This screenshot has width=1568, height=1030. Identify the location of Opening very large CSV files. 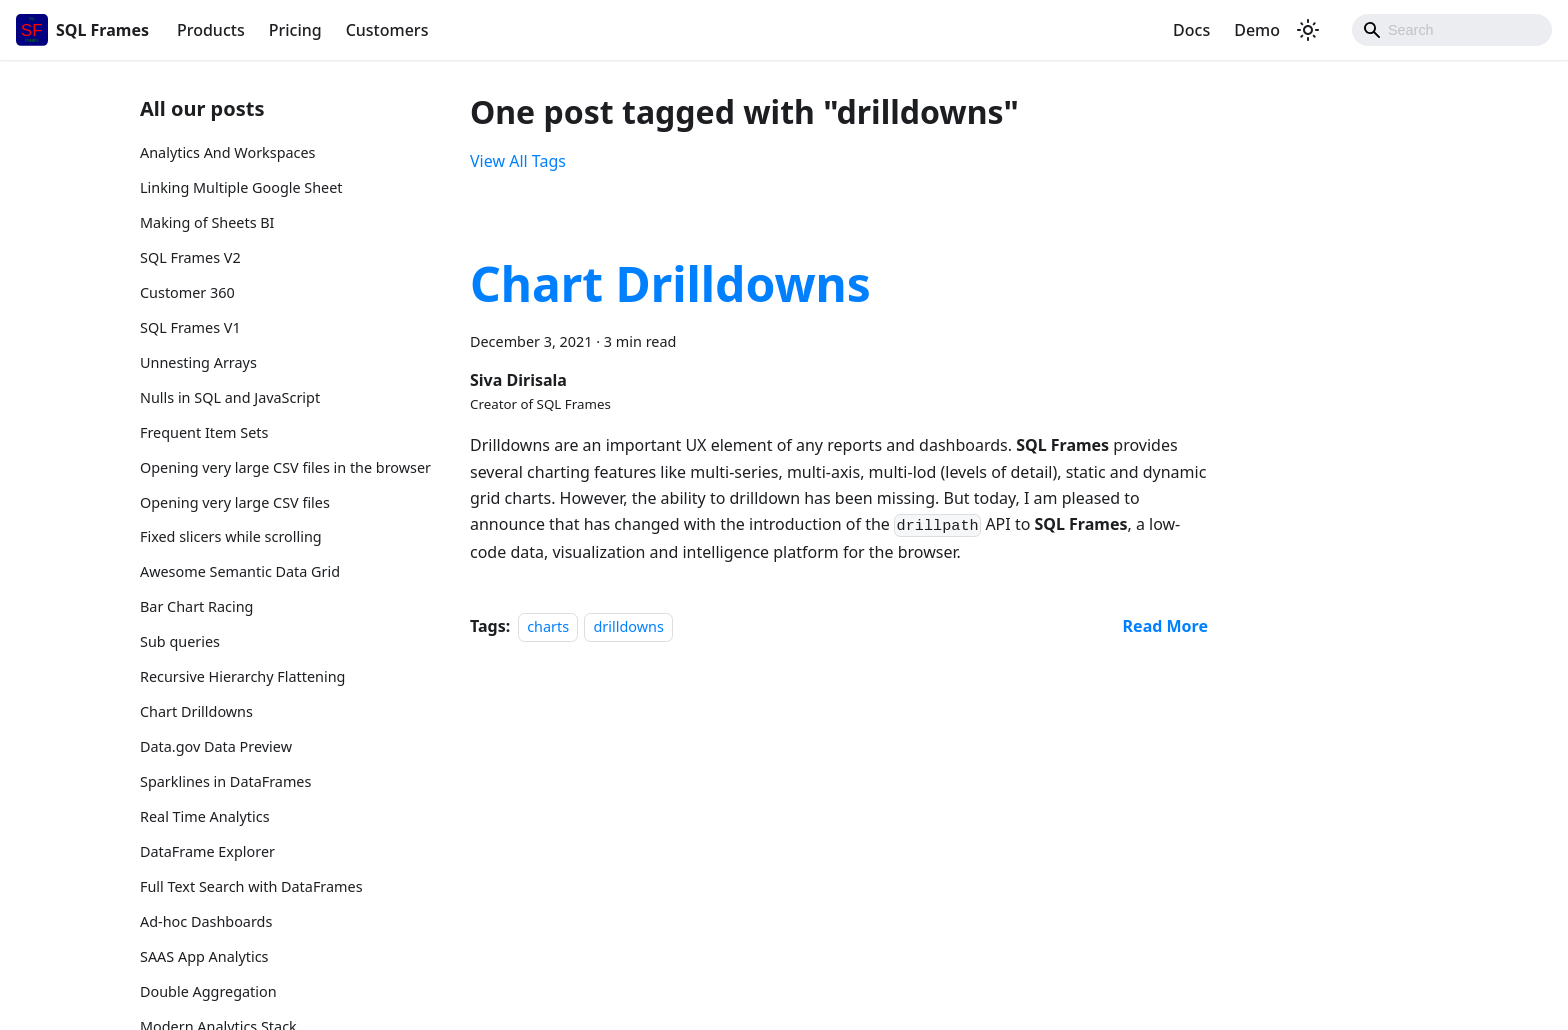
(235, 502).